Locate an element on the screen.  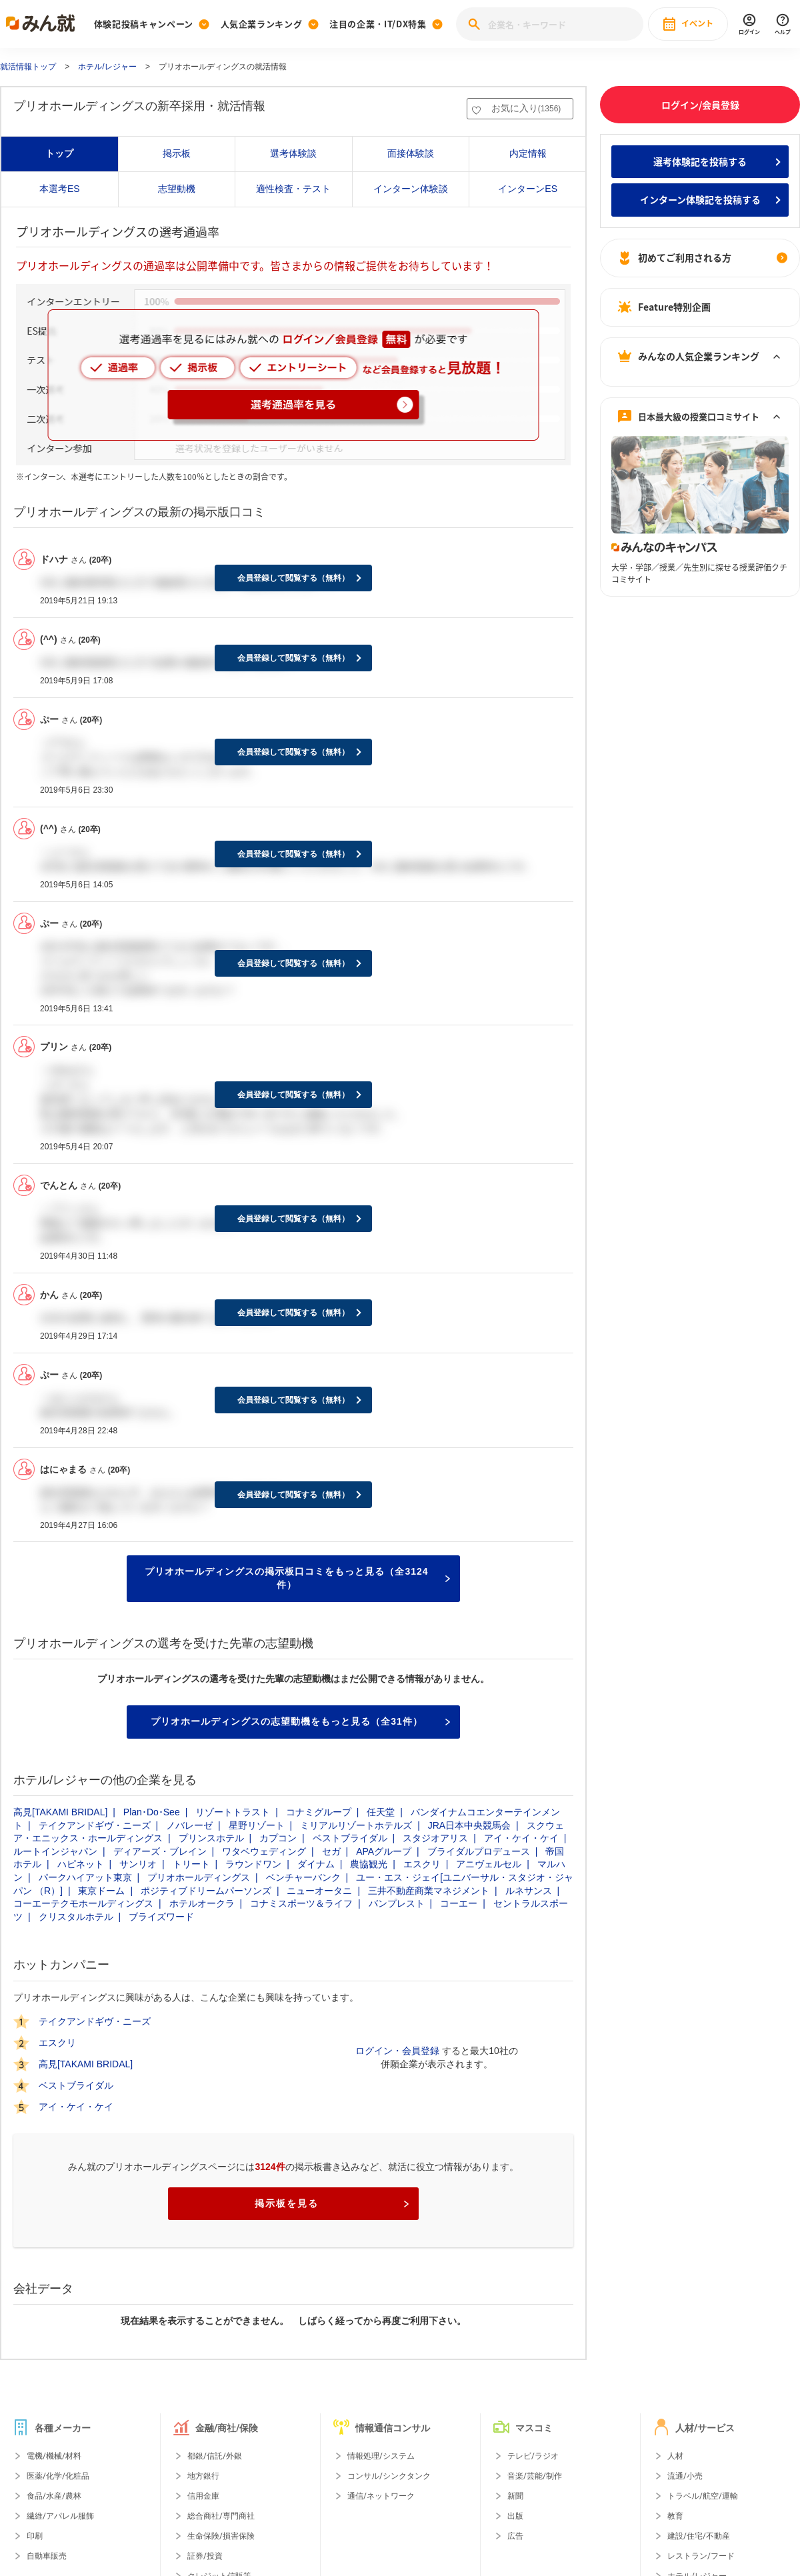
コーエーテクモホールディングス is located at coordinates (83, 1903).